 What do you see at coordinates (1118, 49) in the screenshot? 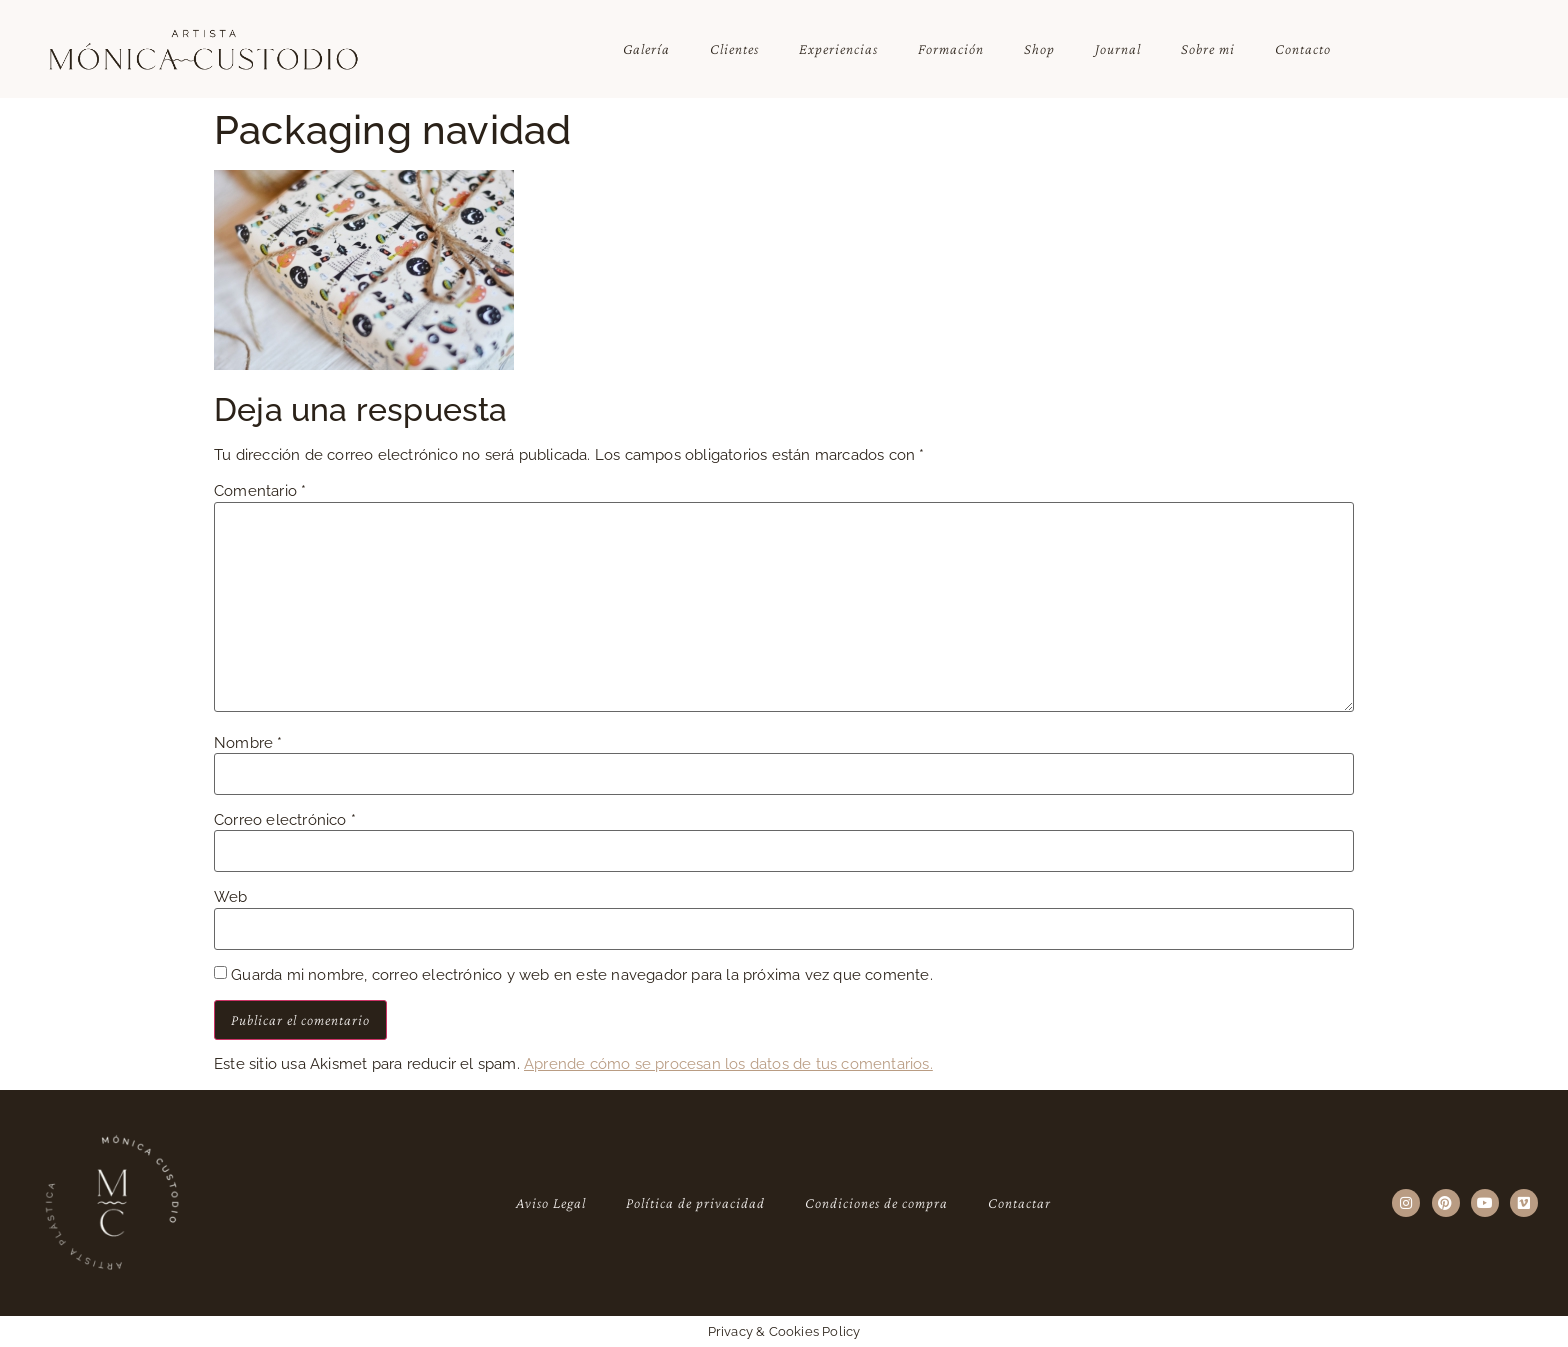
I see `Journal` at bounding box center [1118, 49].